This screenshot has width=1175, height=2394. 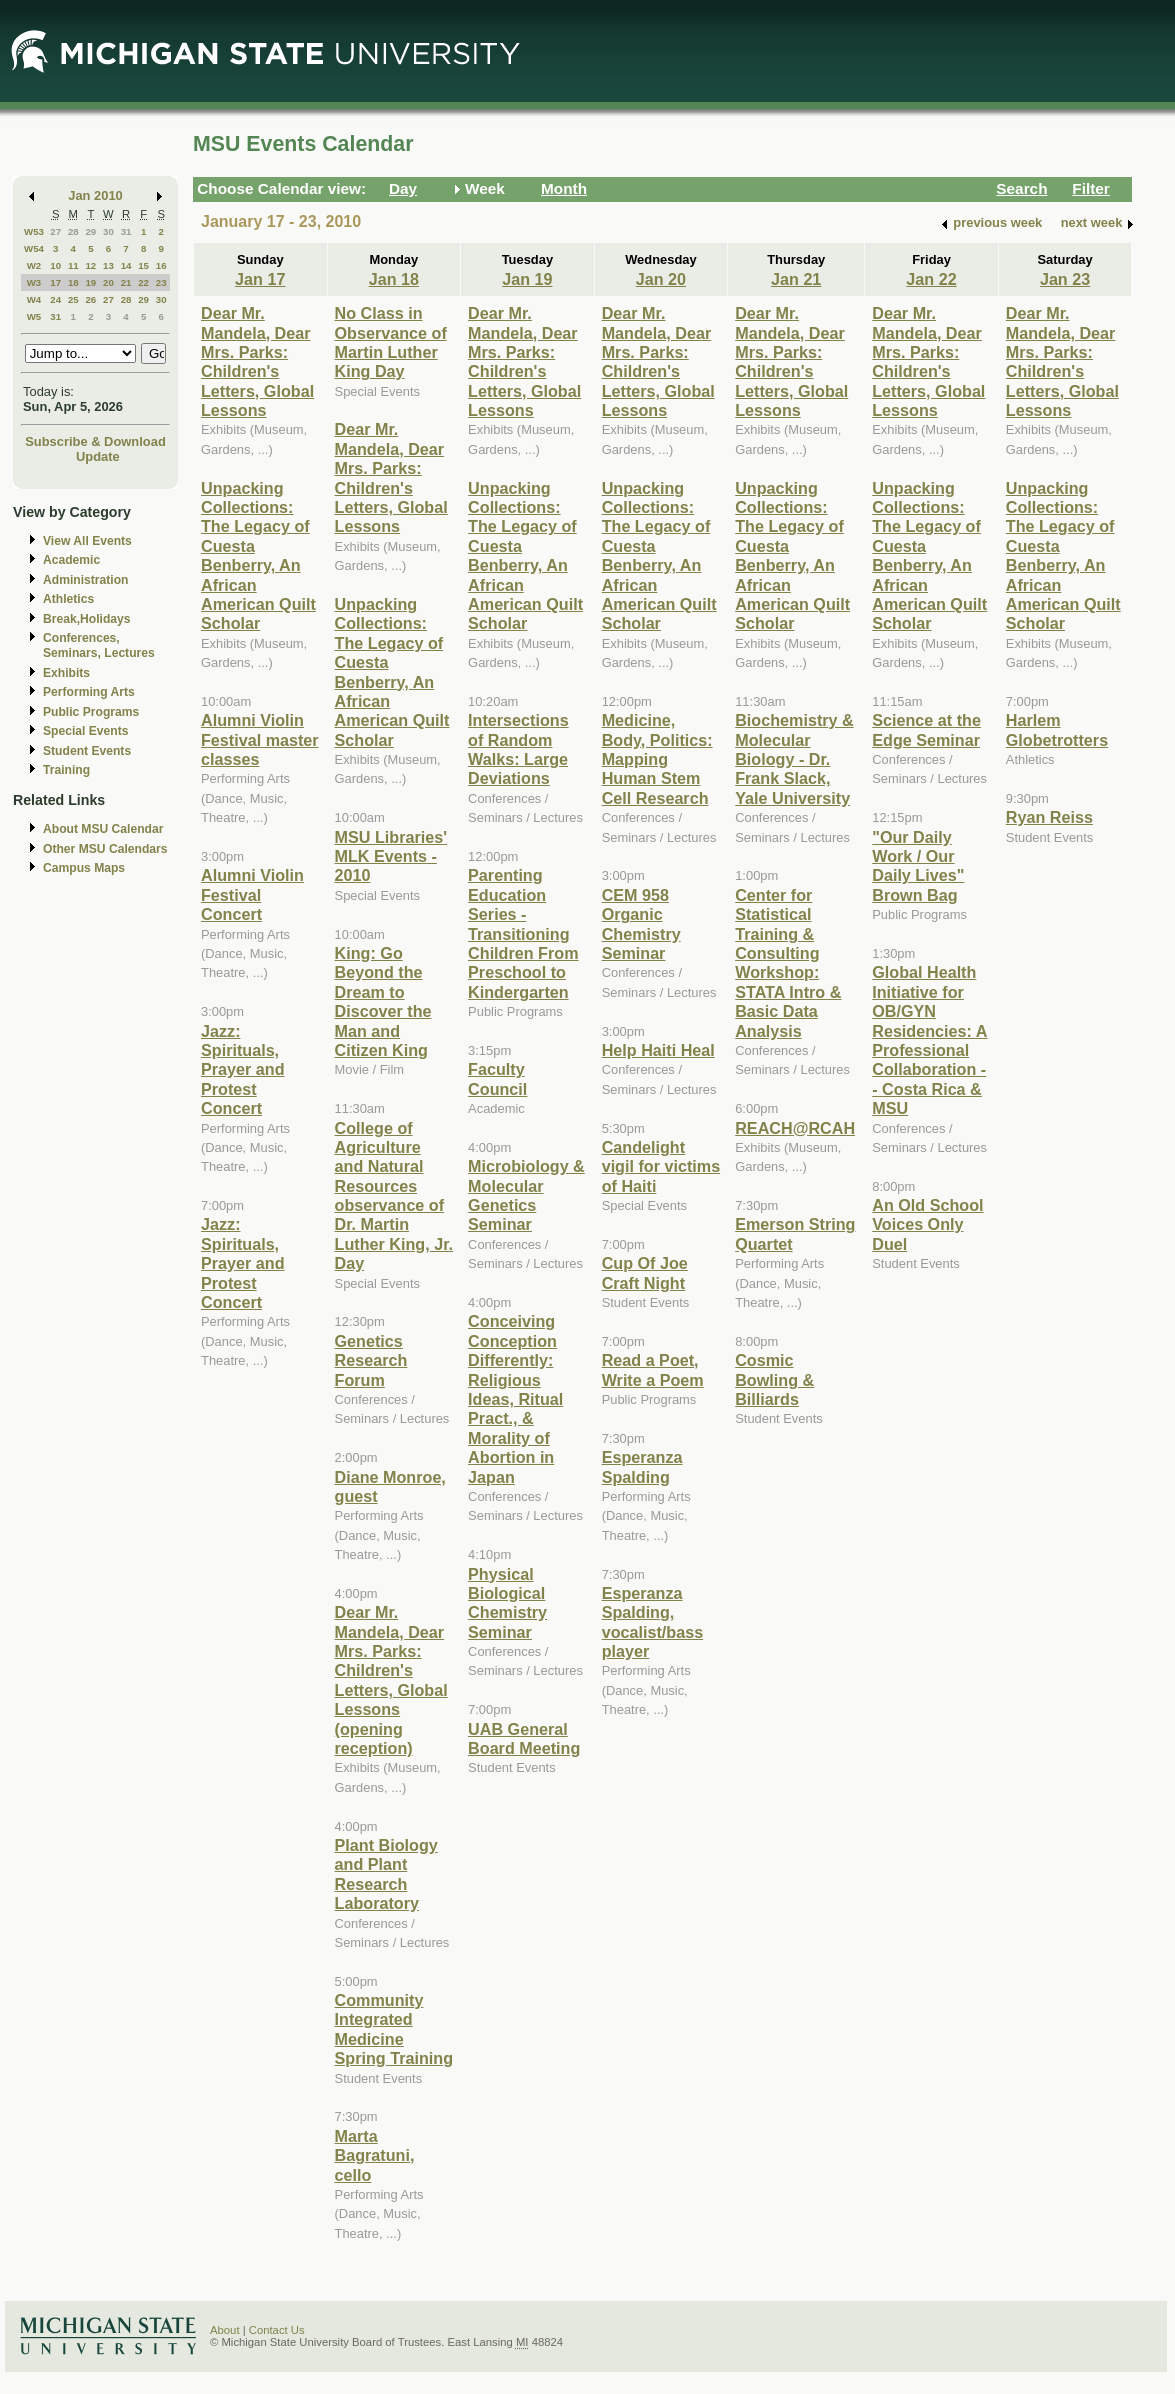 What do you see at coordinates (497, 1078) in the screenshot?
I see `Faculty Council` at bounding box center [497, 1078].